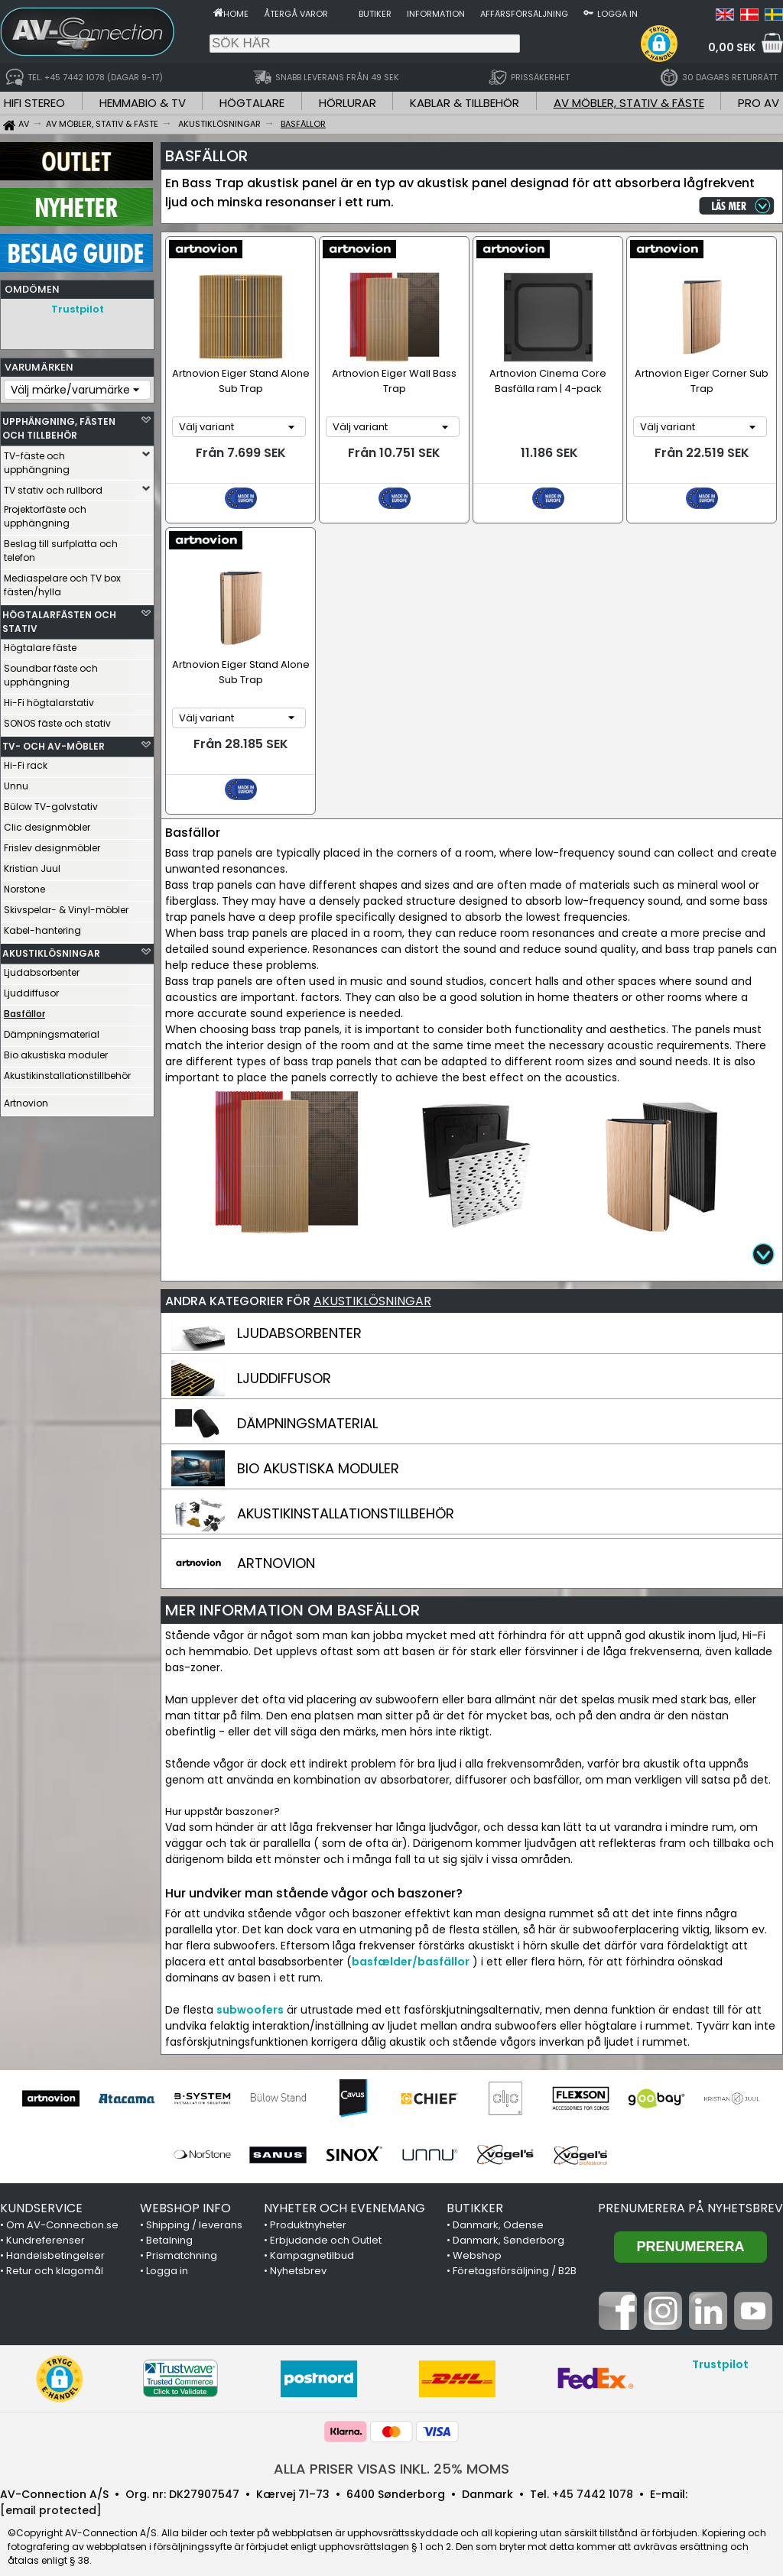  What do you see at coordinates (58, 424) in the screenshot?
I see `UPPHÄNGNING, FÄSTEN OCH TILLBEHÖR` at bounding box center [58, 424].